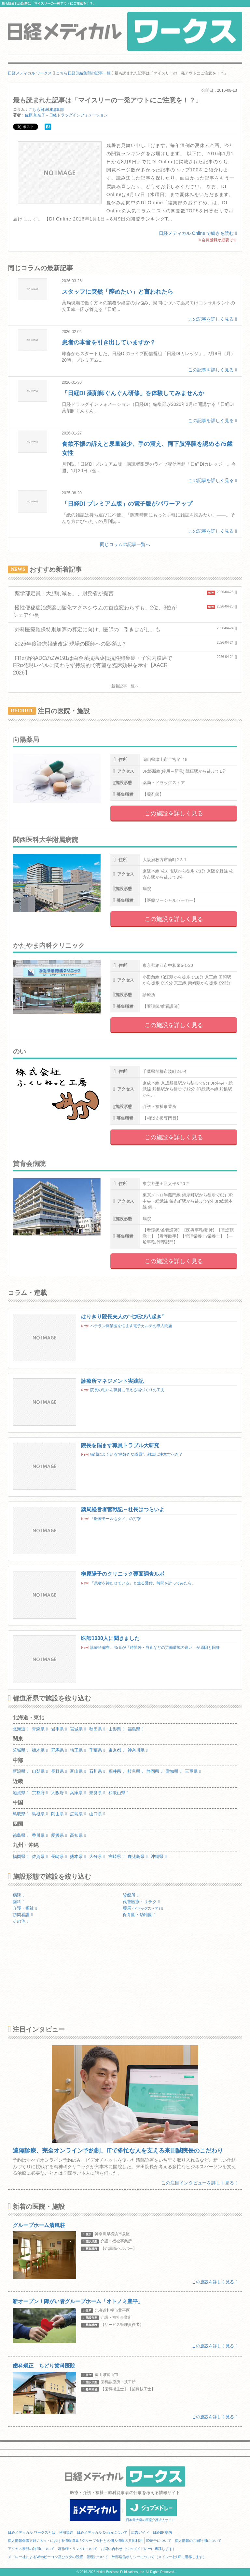 Image resolution: width=250 pixels, height=2576 pixels. I want to click on 宮崎県, so click(116, 1856).